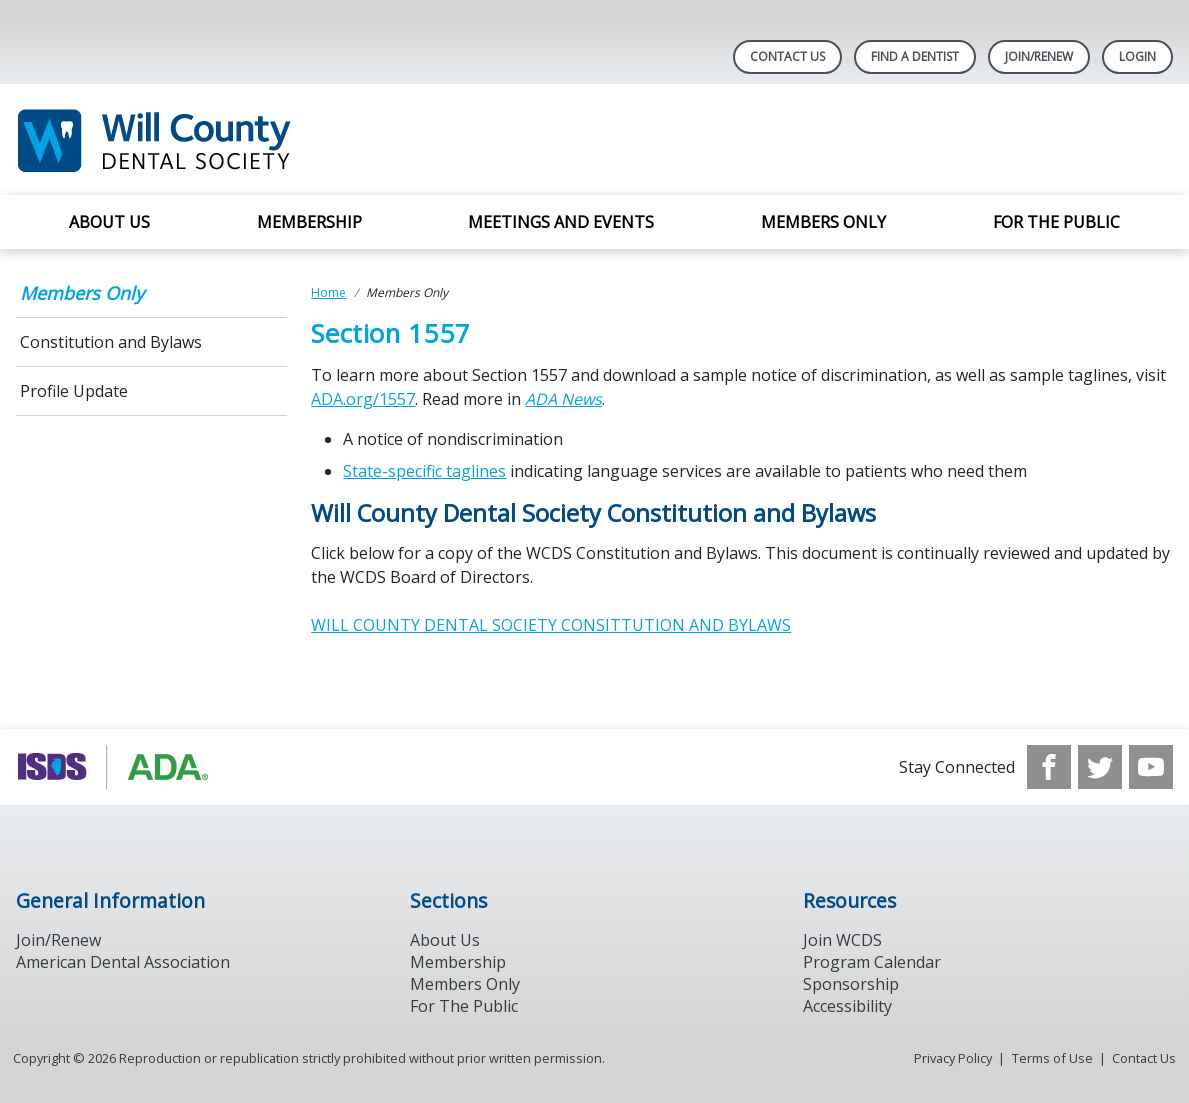 This screenshot has width=1189, height=1103. Describe the element at coordinates (1100, 767) in the screenshot. I see `[see our Twitter]` at that location.